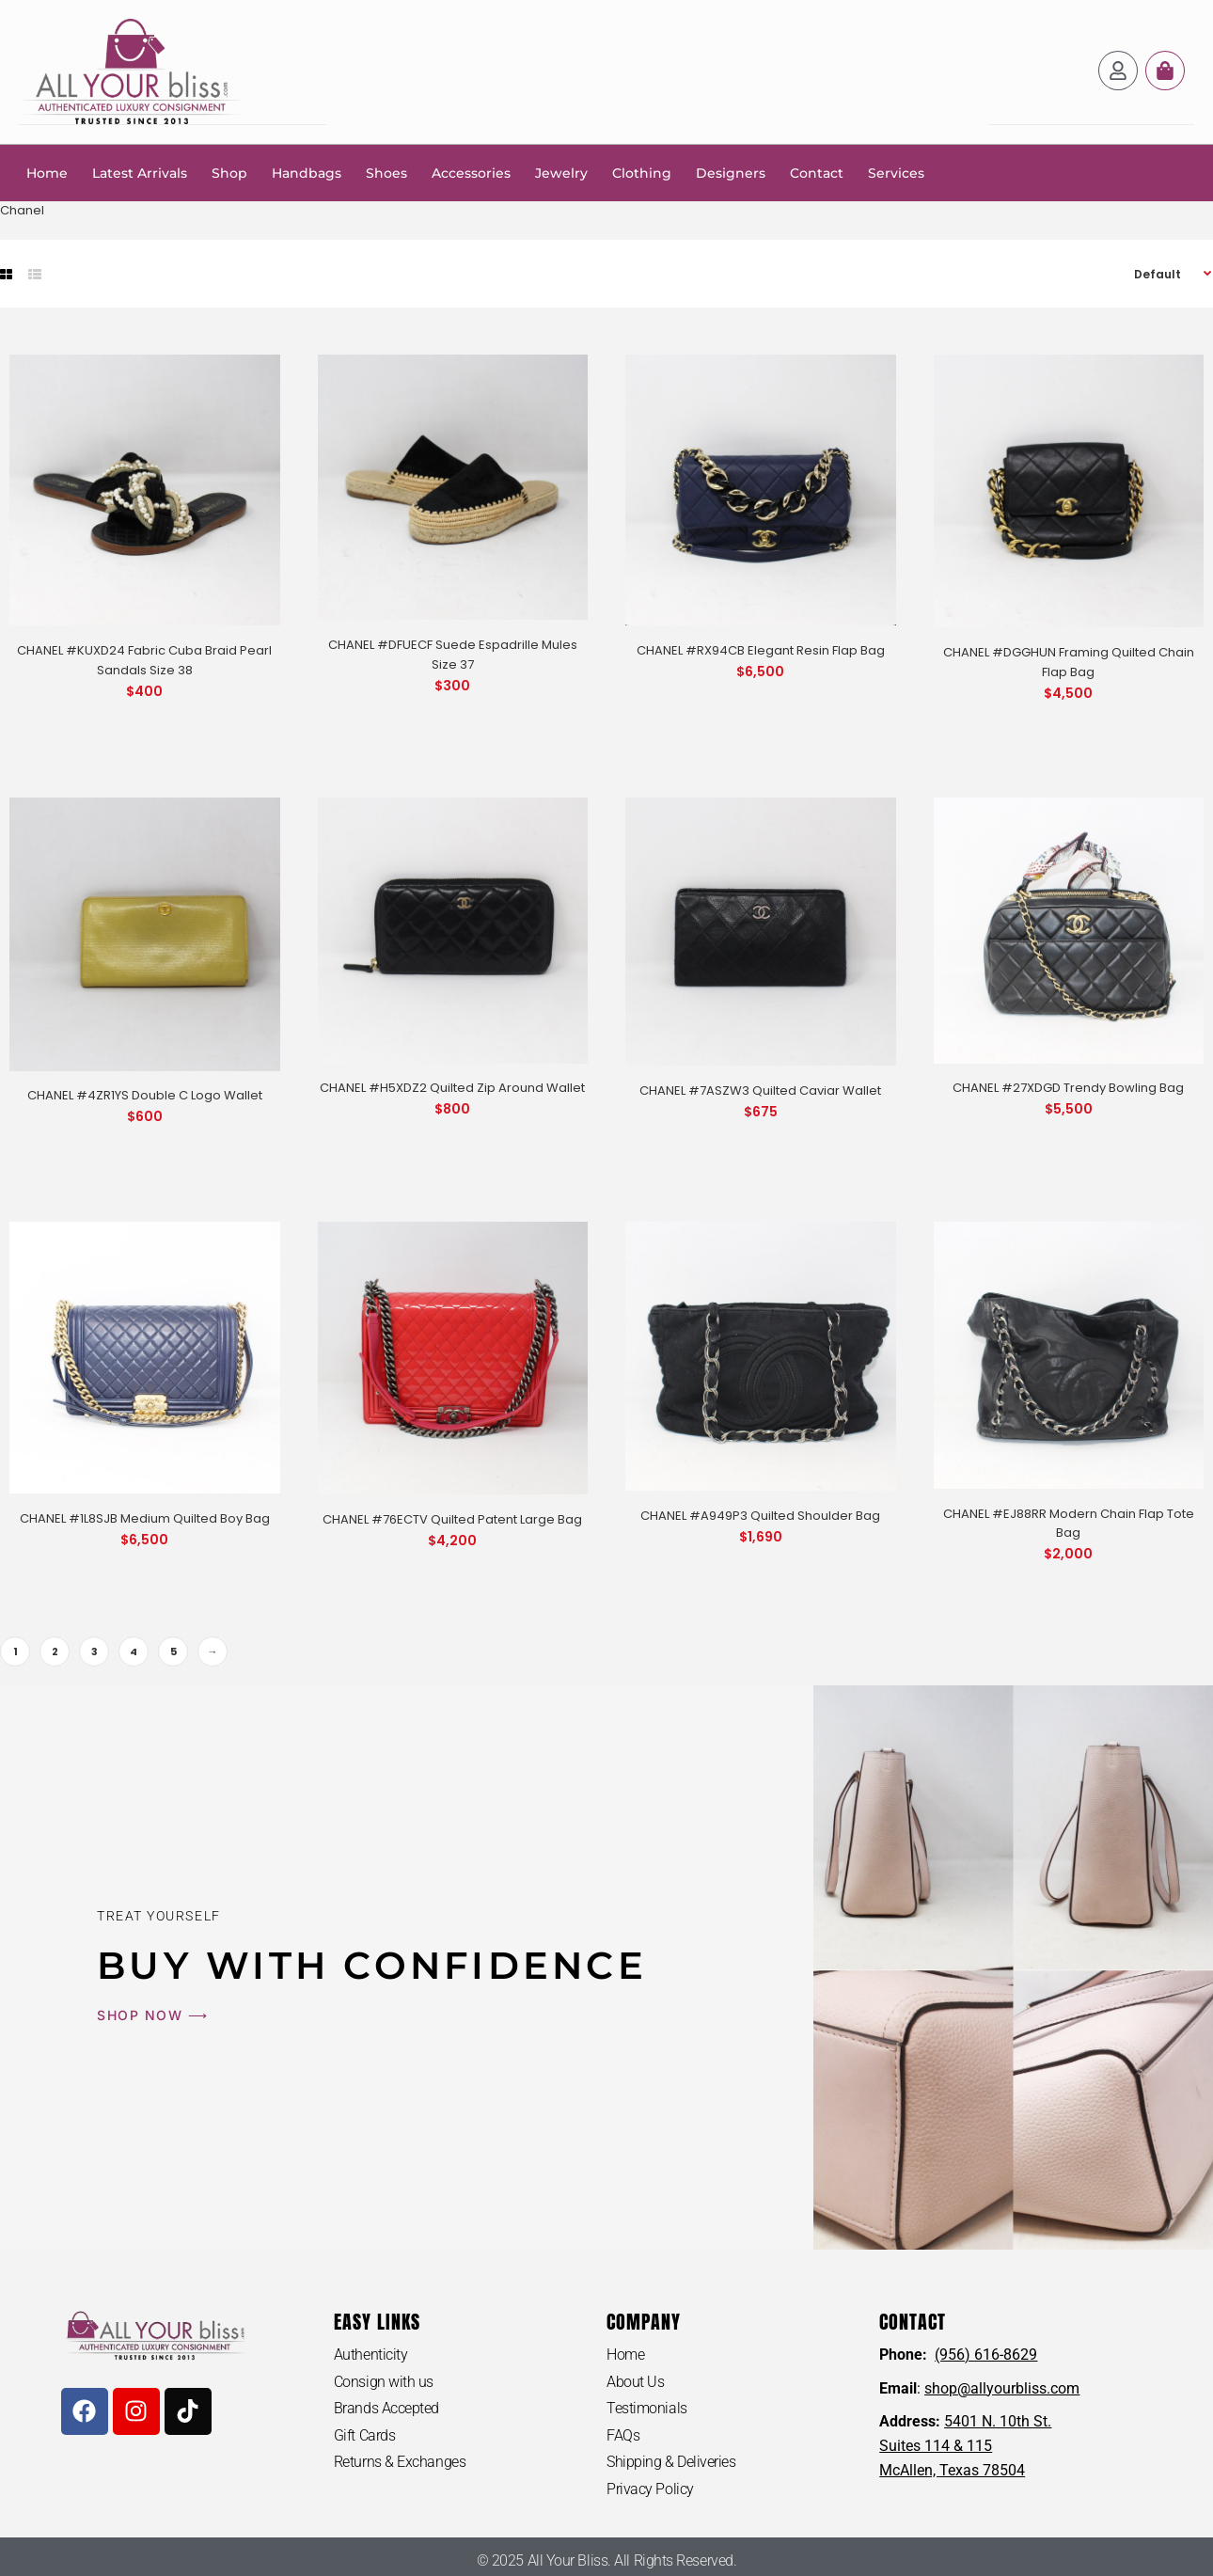 This screenshot has height=2576, width=1213. Describe the element at coordinates (144, 659) in the screenshot. I see `CHANEL #KUXD24 Fabric Cuba Braid Pearl Sandals Size 38` at that location.